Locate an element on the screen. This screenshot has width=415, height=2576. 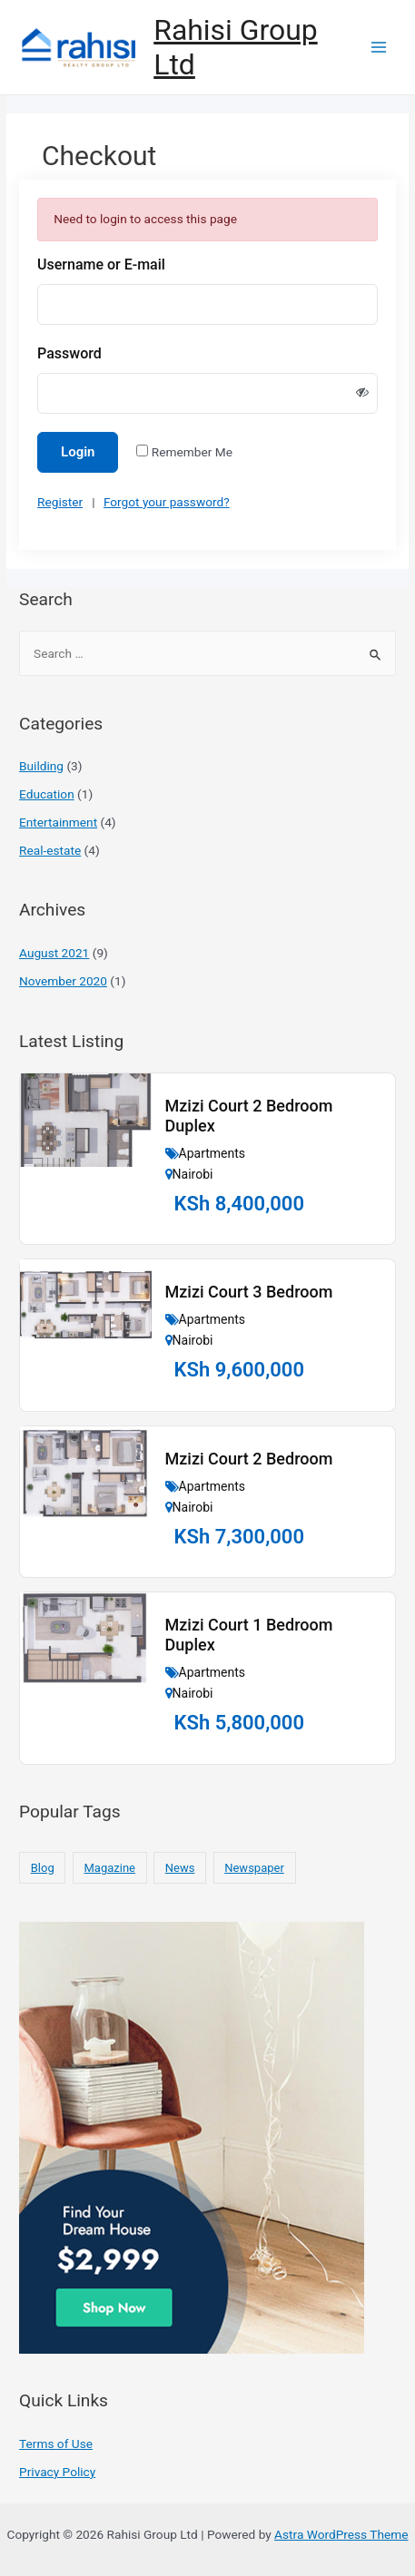
November 2020 is located at coordinates (63, 981).